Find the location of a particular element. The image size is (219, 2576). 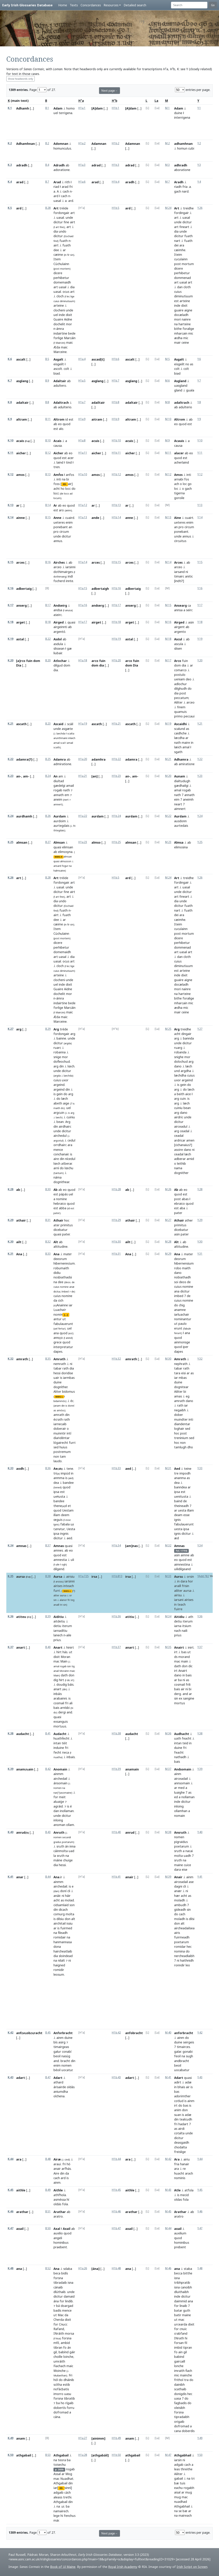

H1b.4 is located at coordinates (115, 182).